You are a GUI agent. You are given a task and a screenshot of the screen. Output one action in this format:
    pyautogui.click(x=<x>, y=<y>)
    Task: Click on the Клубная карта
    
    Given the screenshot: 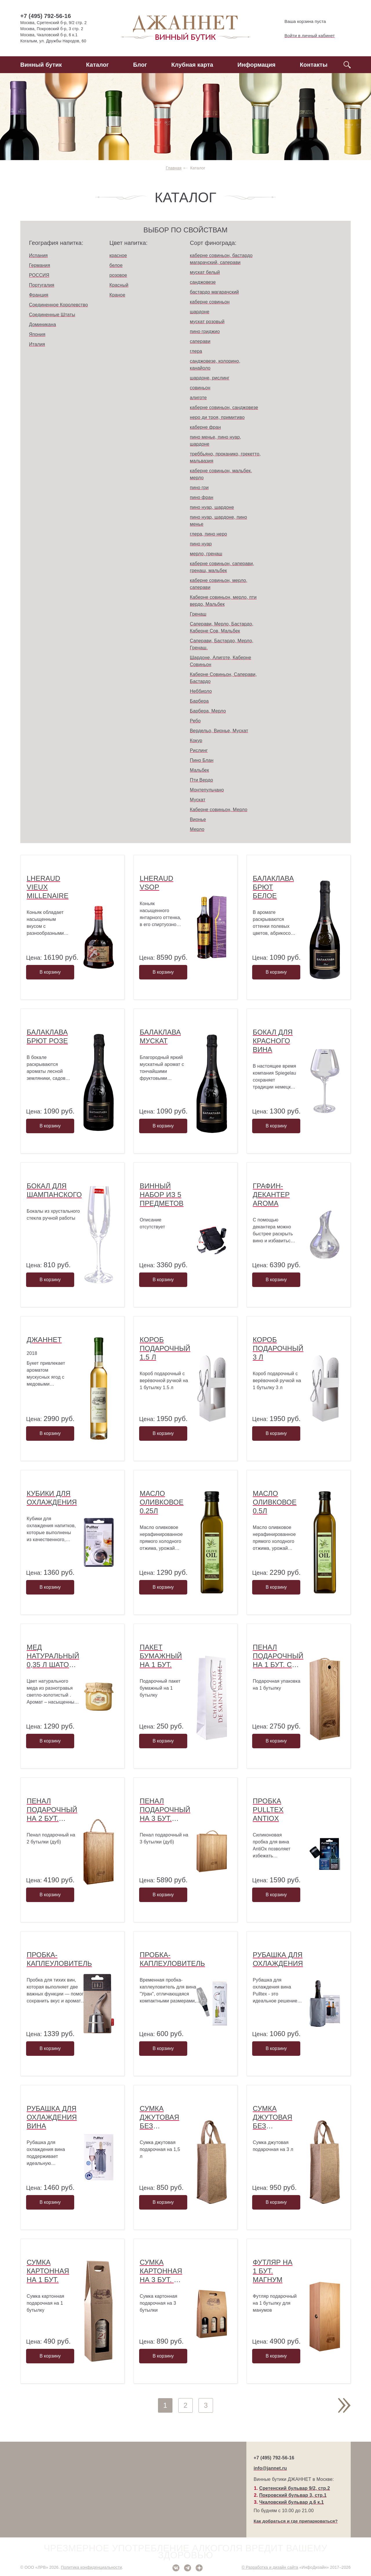 What is the action you would take?
    pyautogui.click(x=192, y=65)
    